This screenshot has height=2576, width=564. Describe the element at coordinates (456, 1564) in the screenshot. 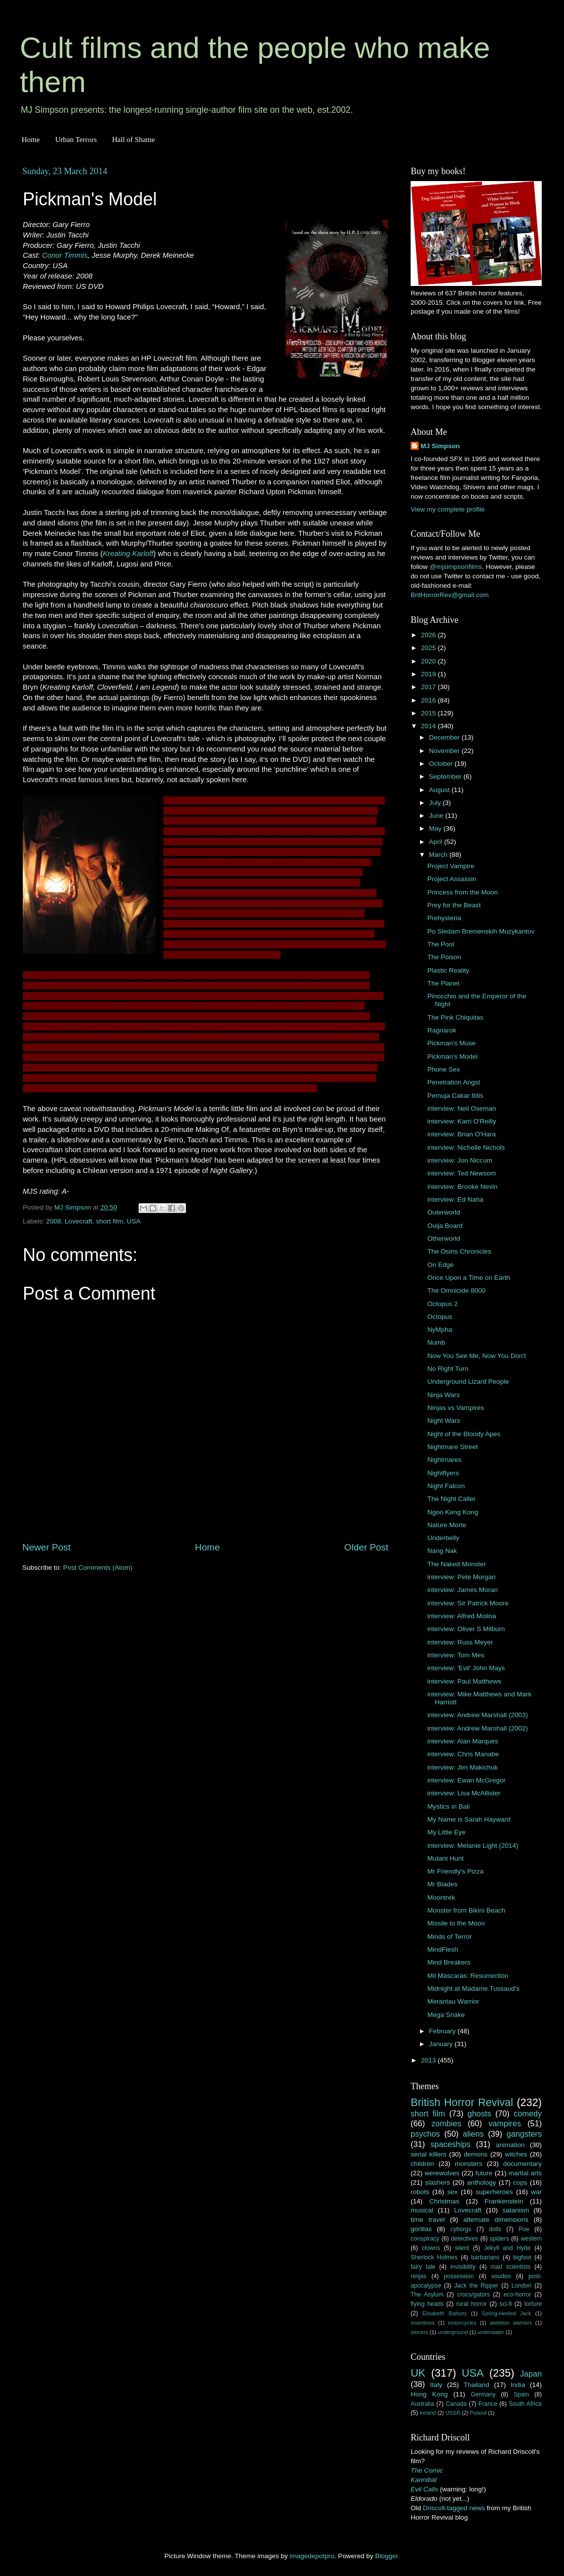

I see `The Naked Monster` at that location.